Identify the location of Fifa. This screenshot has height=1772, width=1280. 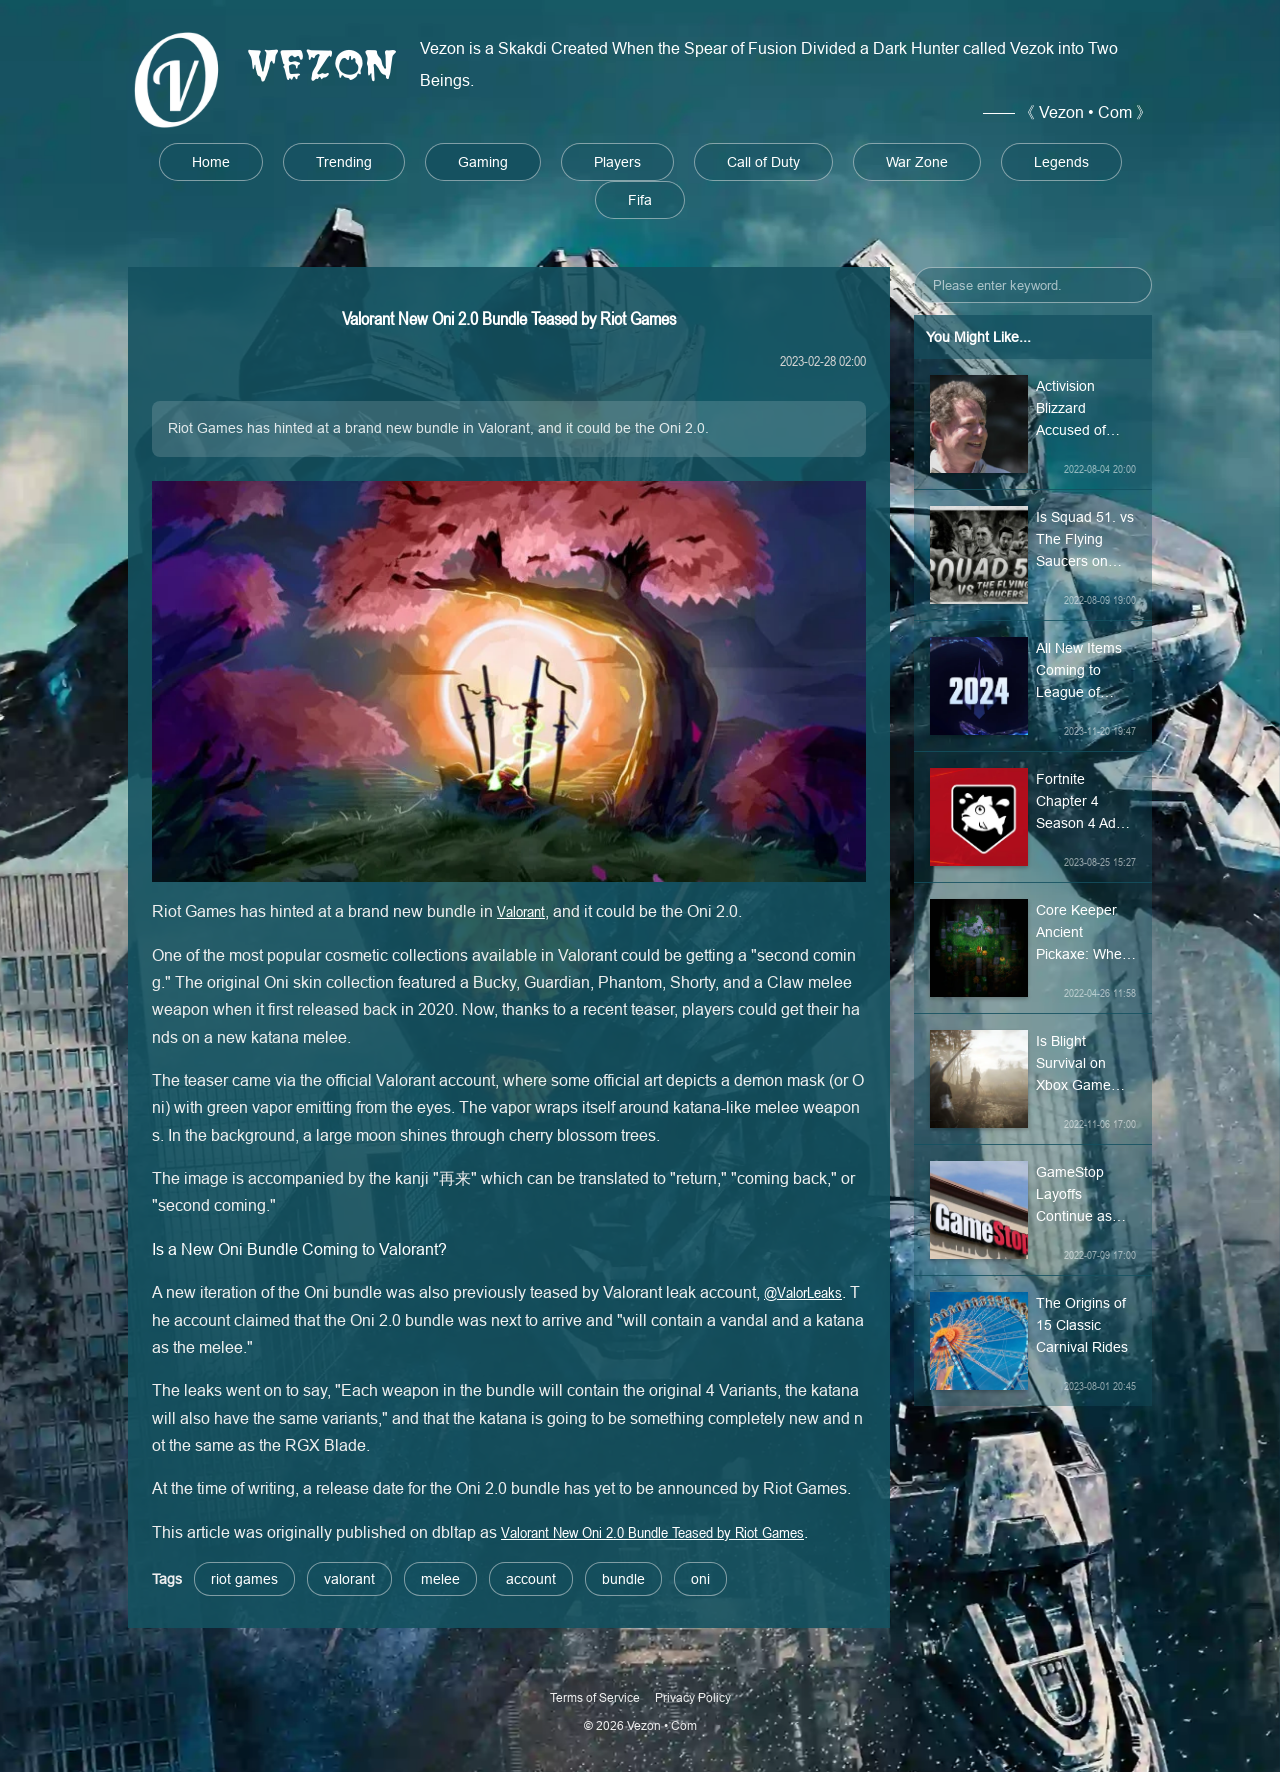
(640, 200).